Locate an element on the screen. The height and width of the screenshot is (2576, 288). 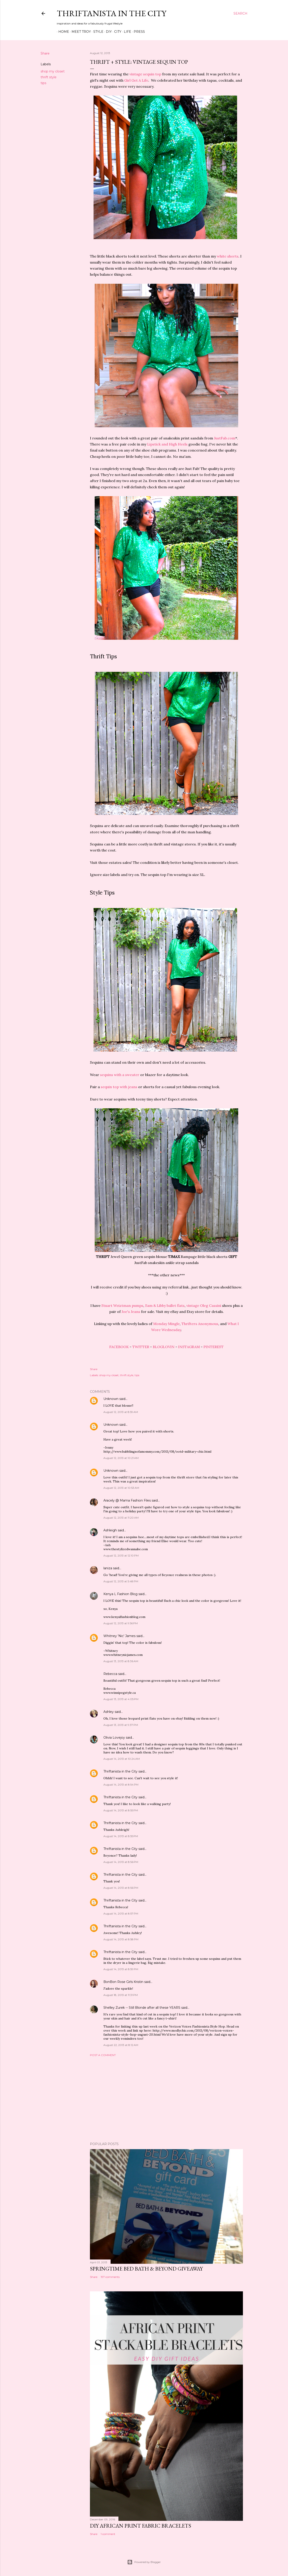
Thrifters Anonymous is located at coordinates (199, 1323).